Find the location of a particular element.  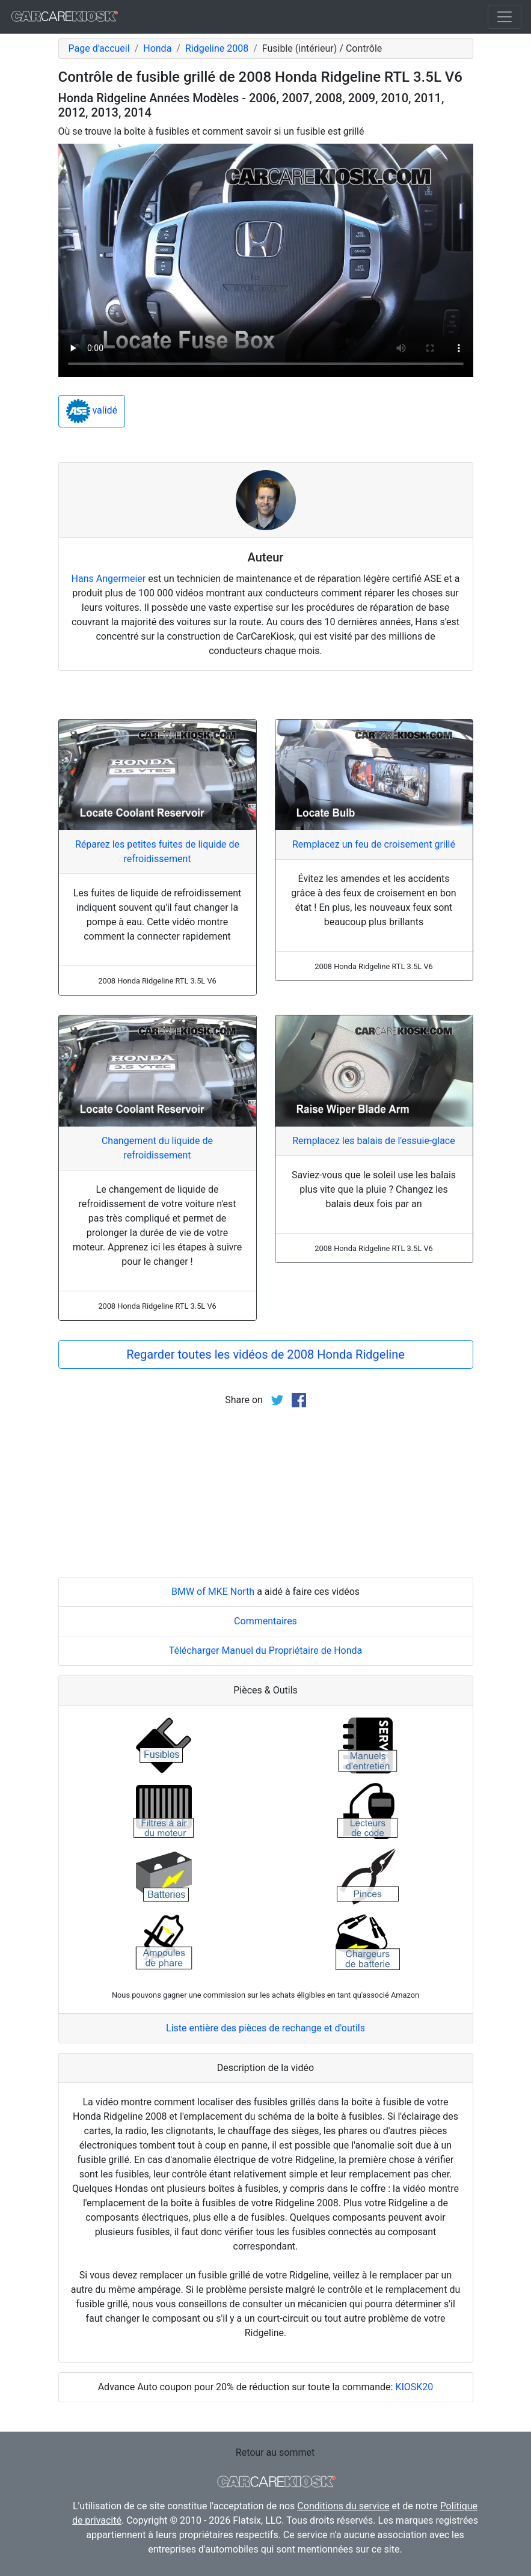

Remplacez un feu de croisement grillé is located at coordinates (373, 844).